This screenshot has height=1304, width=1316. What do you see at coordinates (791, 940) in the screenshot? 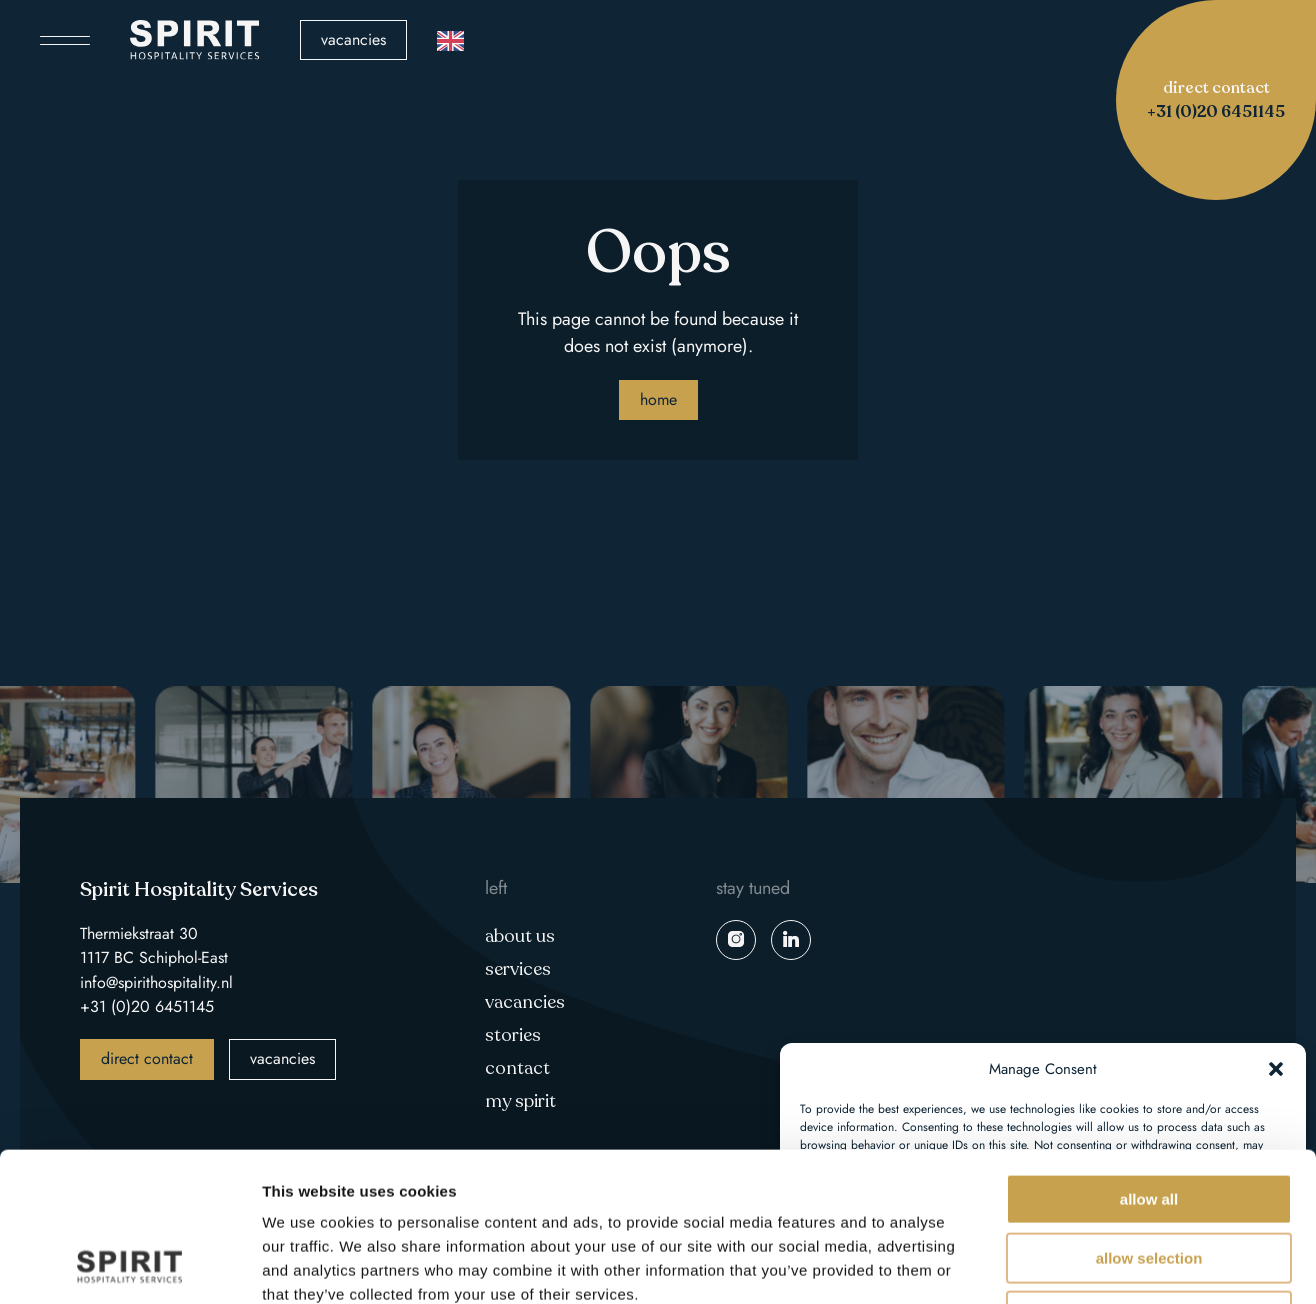
I see `linkedin spirit` at bounding box center [791, 940].